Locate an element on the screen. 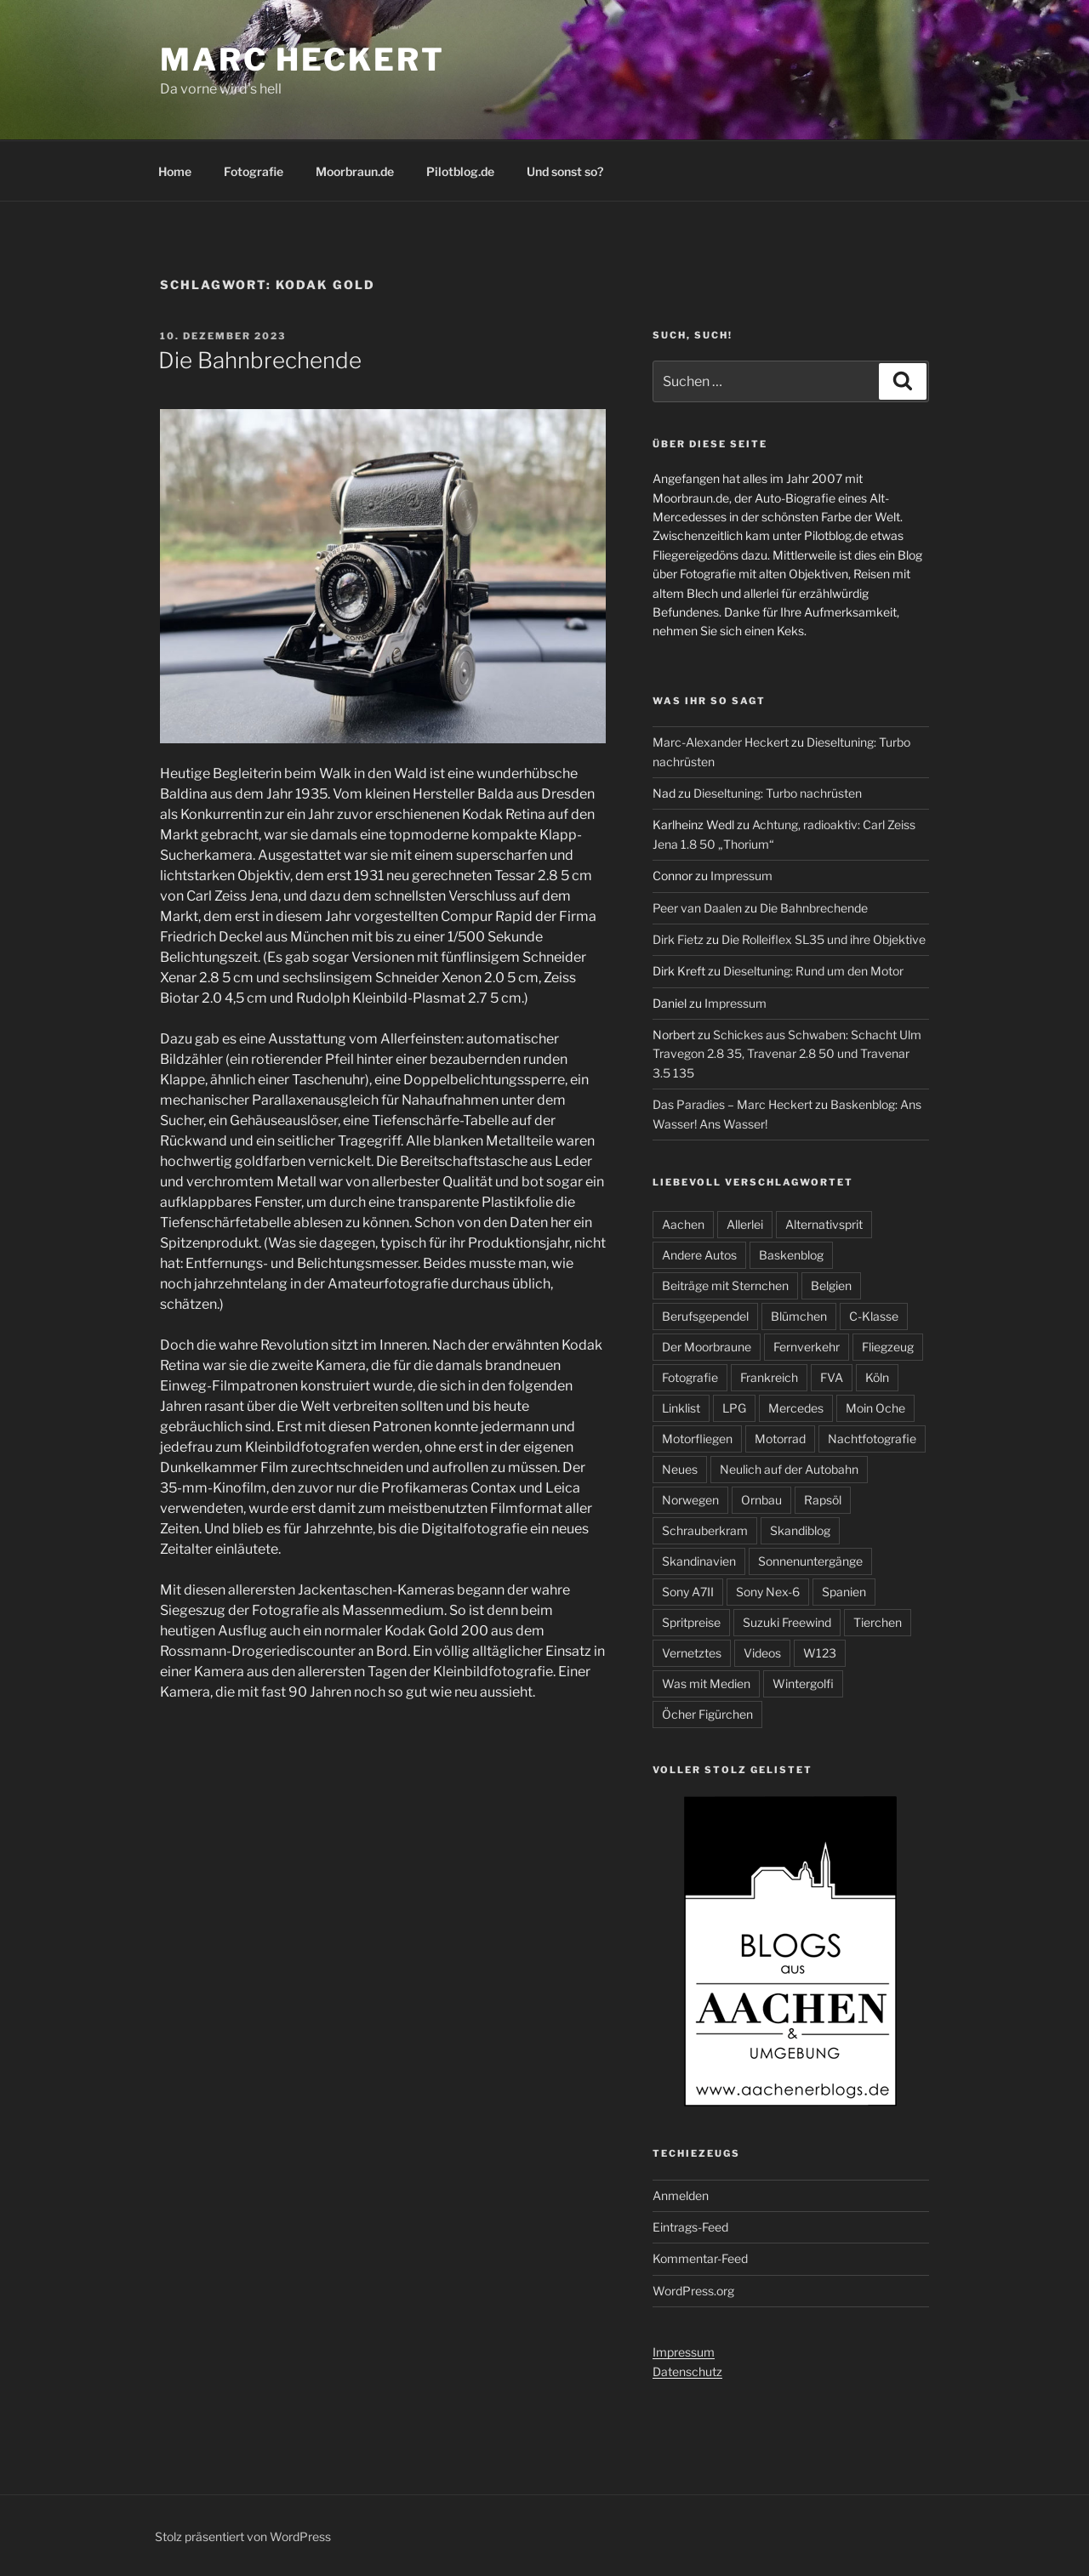 The image size is (1089, 2576). Baskenblog is located at coordinates (791, 1255).